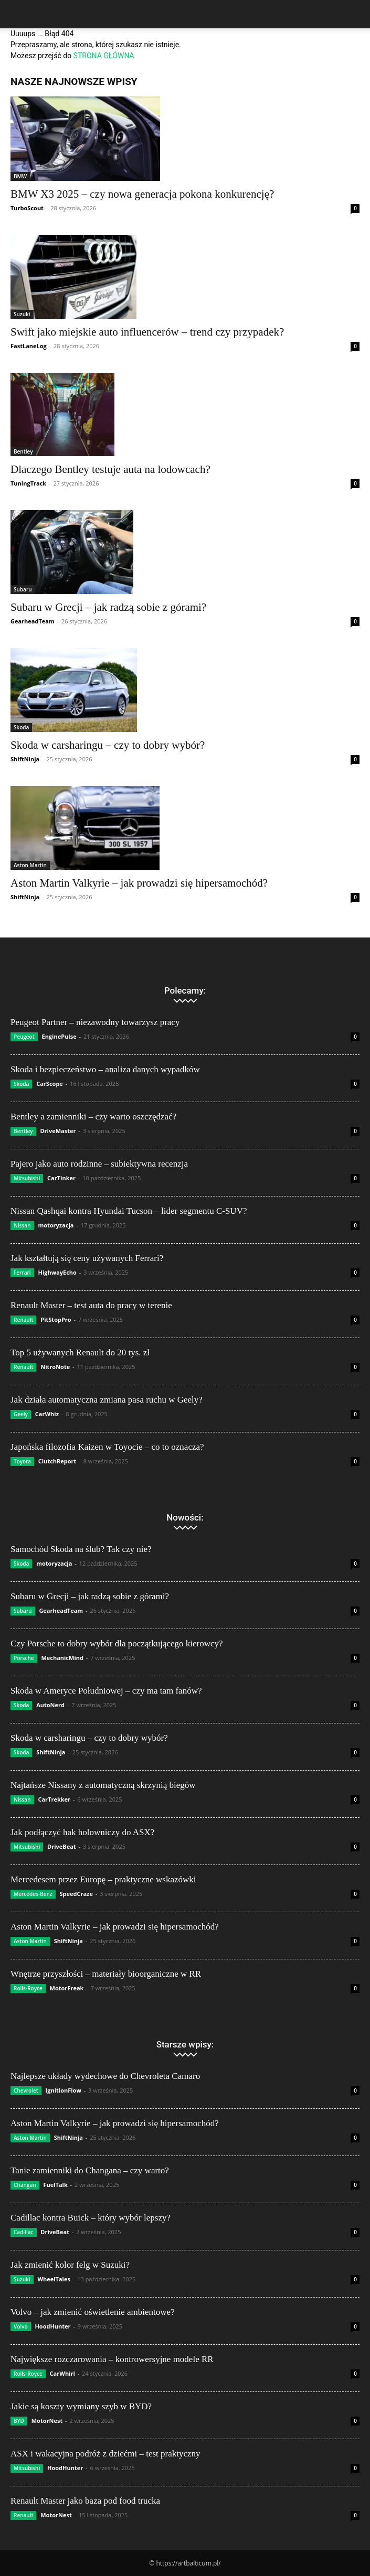  What do you see at coordinates (81, 1549) in the screenshot?
I see `Samochód Skoda na ślub? Tak czy nie?` at bounding box center [81, 1549].